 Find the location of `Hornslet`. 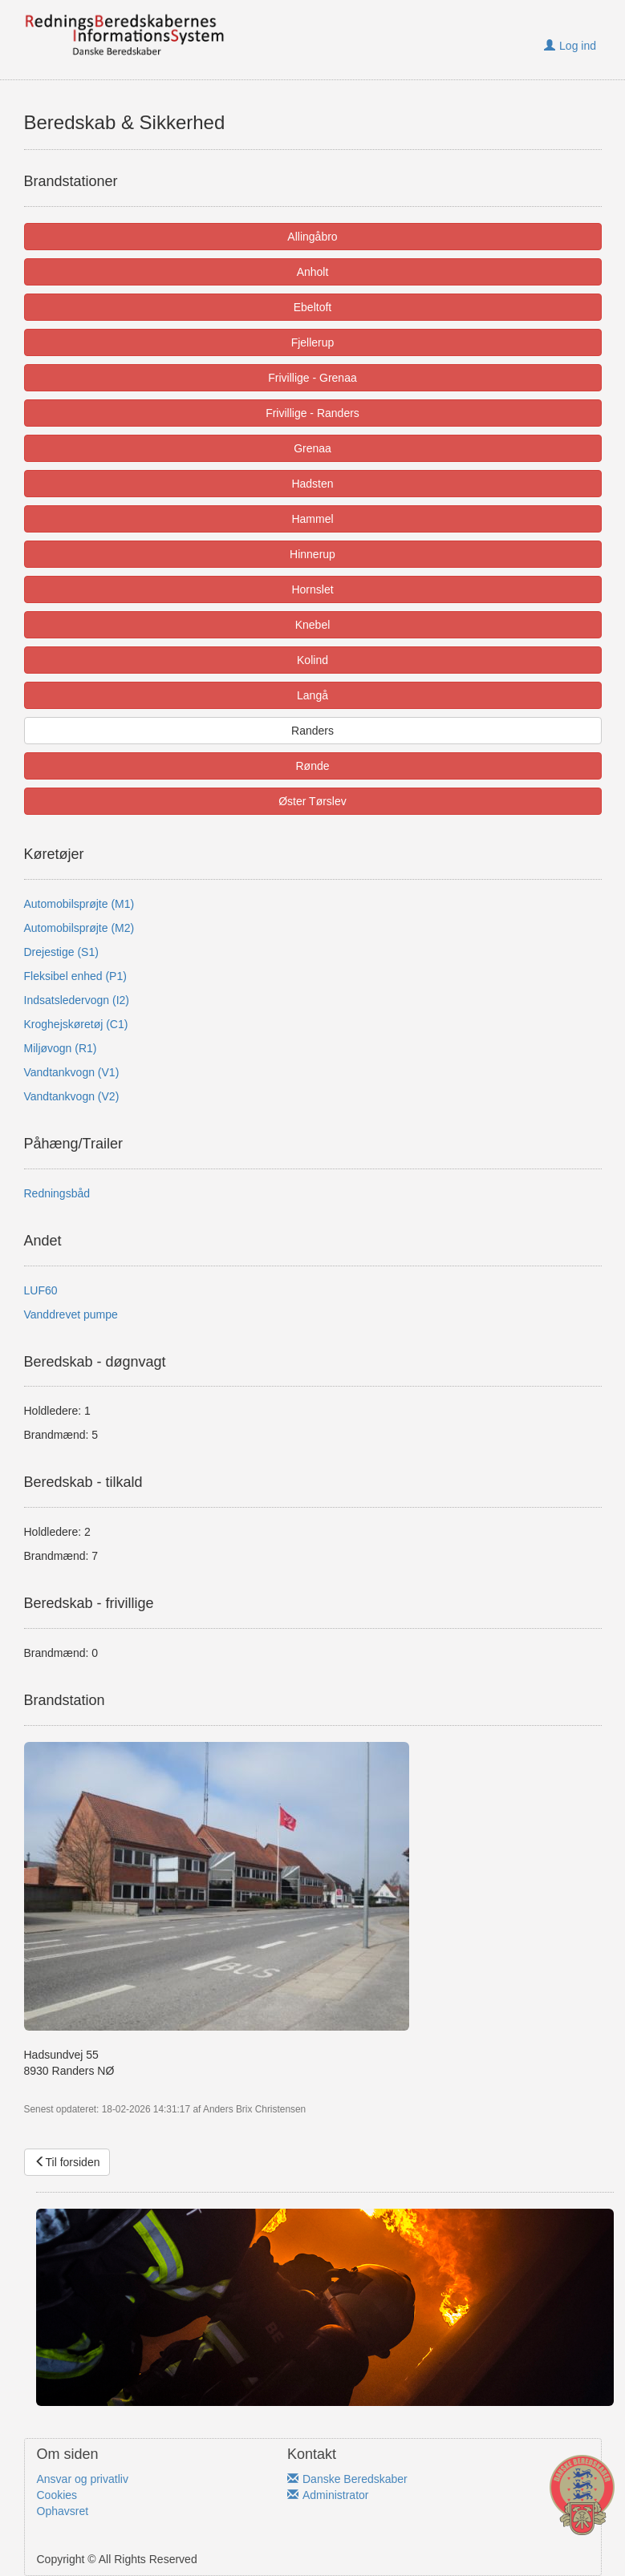

Hornslet is located at coordinates (312, 589).